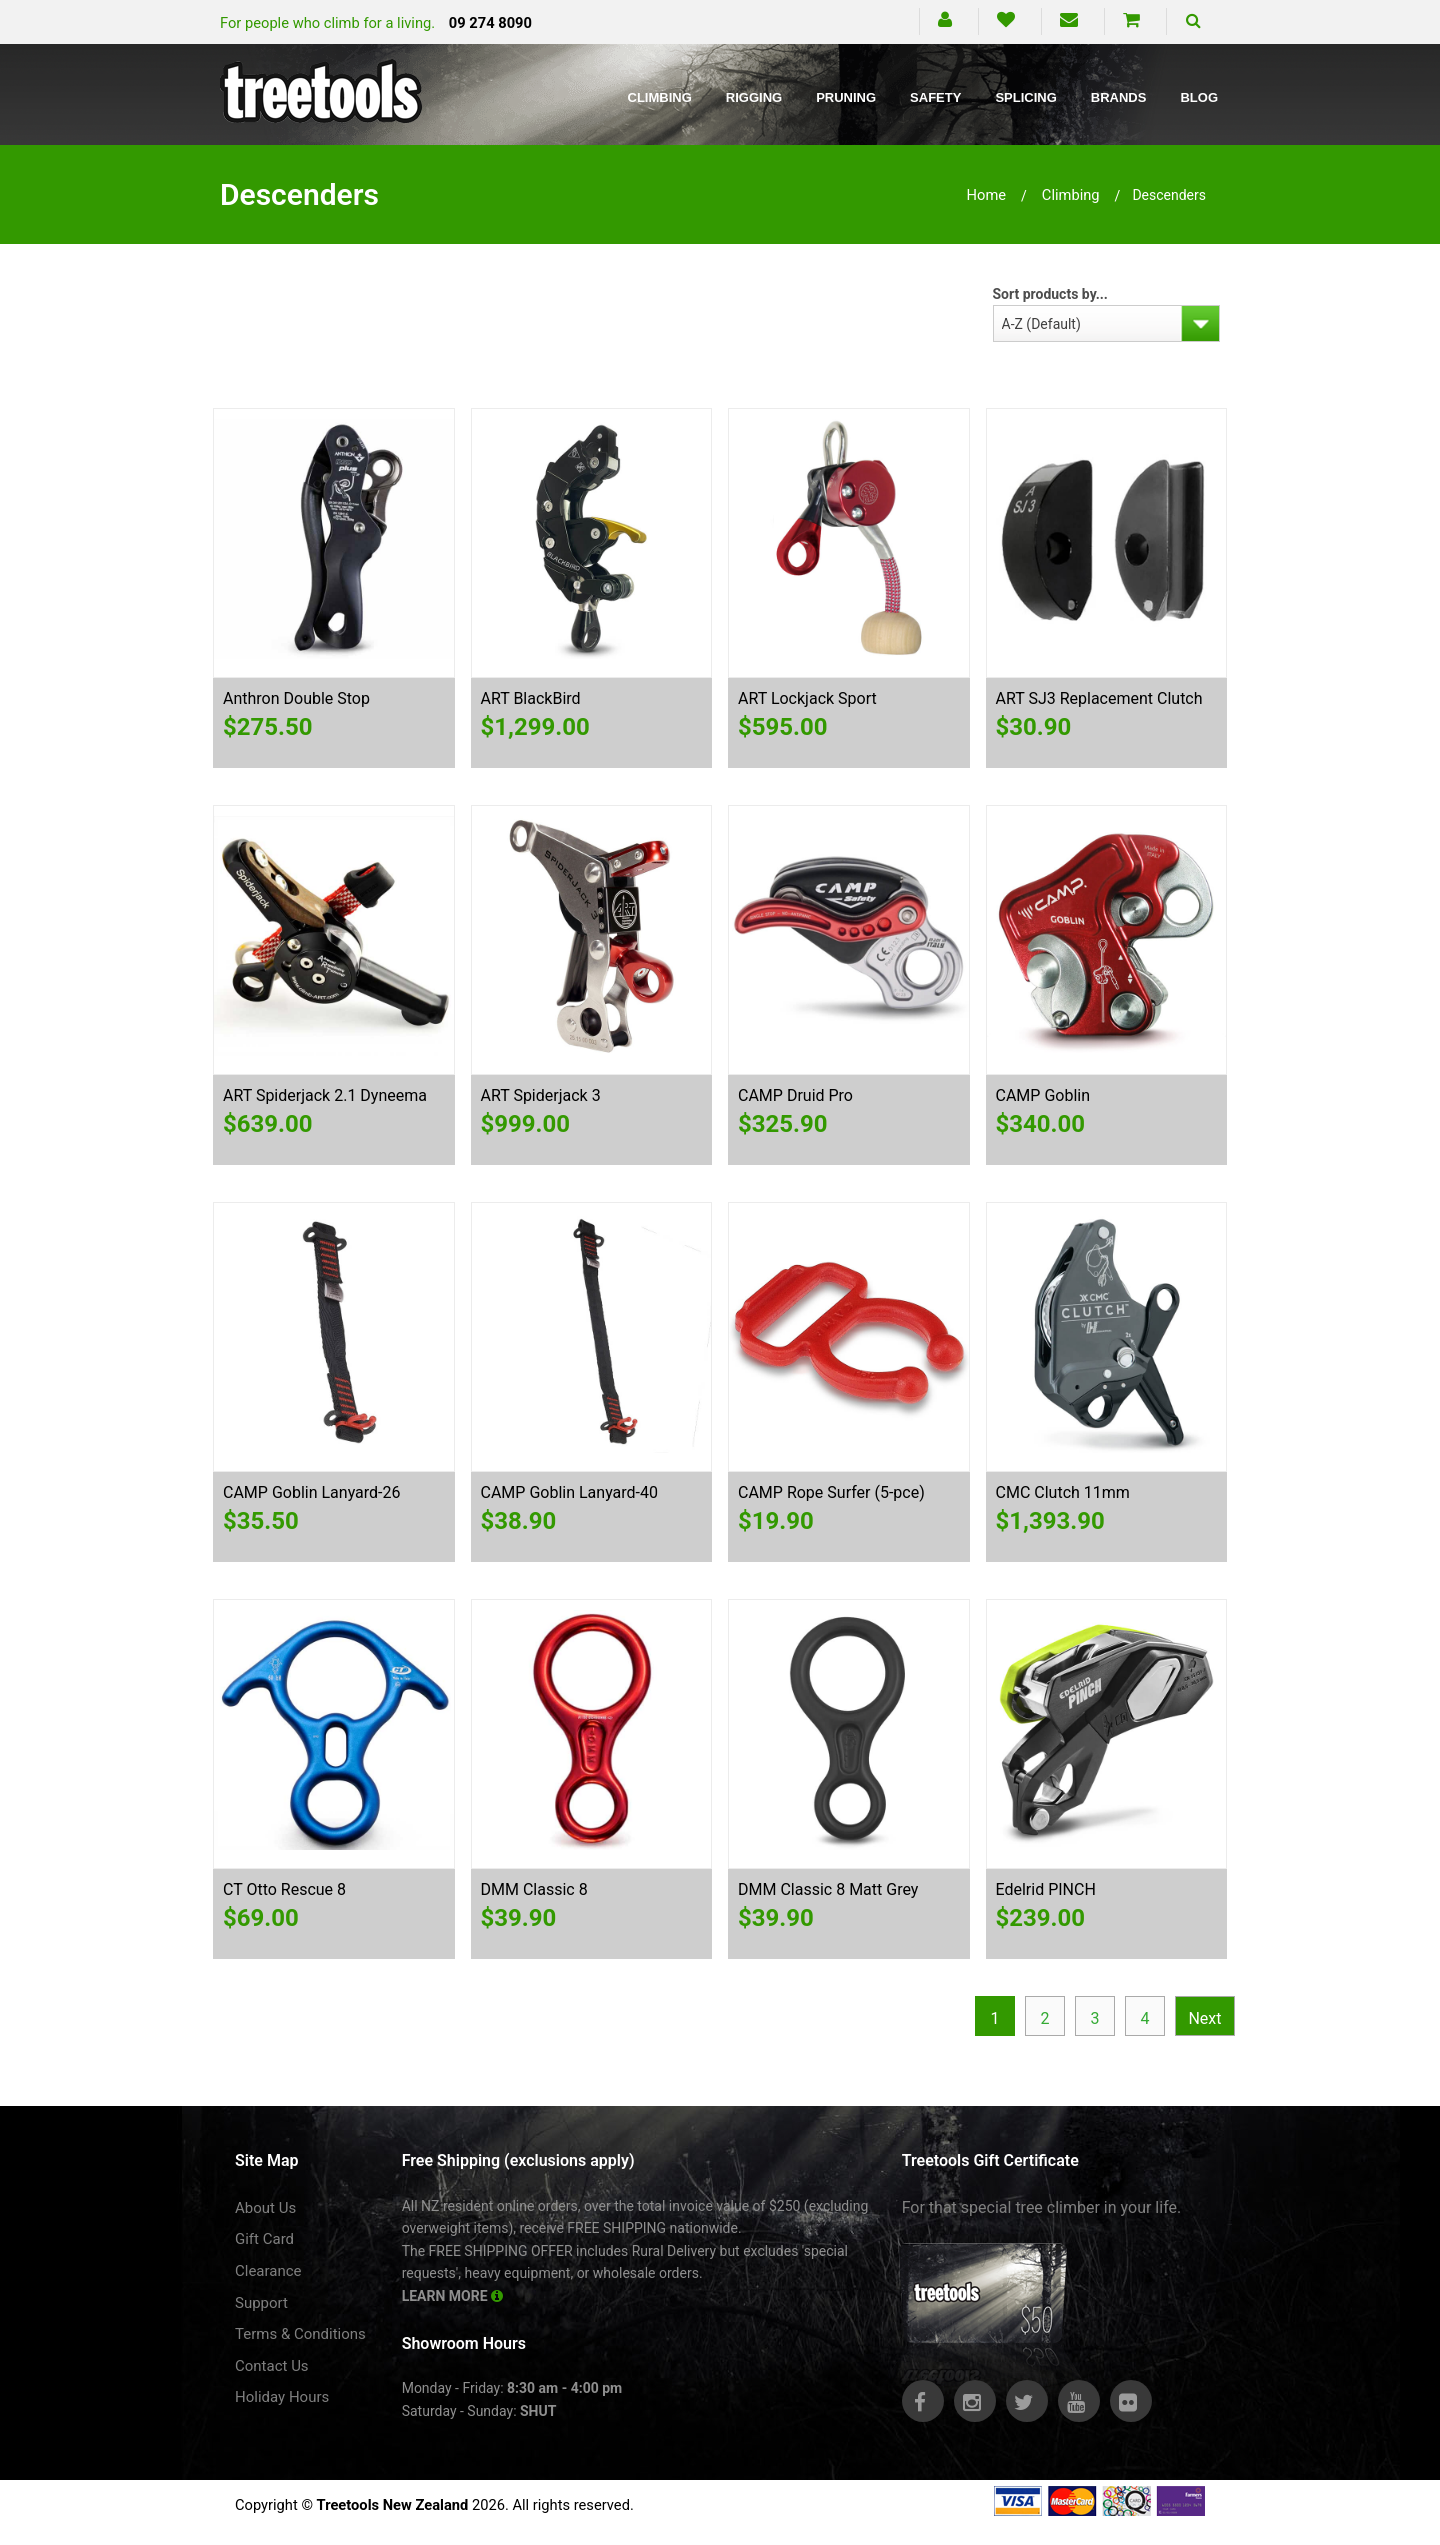 The width and height of the screenshot is (1440, 2545). What do you see at coordinates (846, 97) in the screenshot?
I see `Pruning` at bounding box center [846, 97].